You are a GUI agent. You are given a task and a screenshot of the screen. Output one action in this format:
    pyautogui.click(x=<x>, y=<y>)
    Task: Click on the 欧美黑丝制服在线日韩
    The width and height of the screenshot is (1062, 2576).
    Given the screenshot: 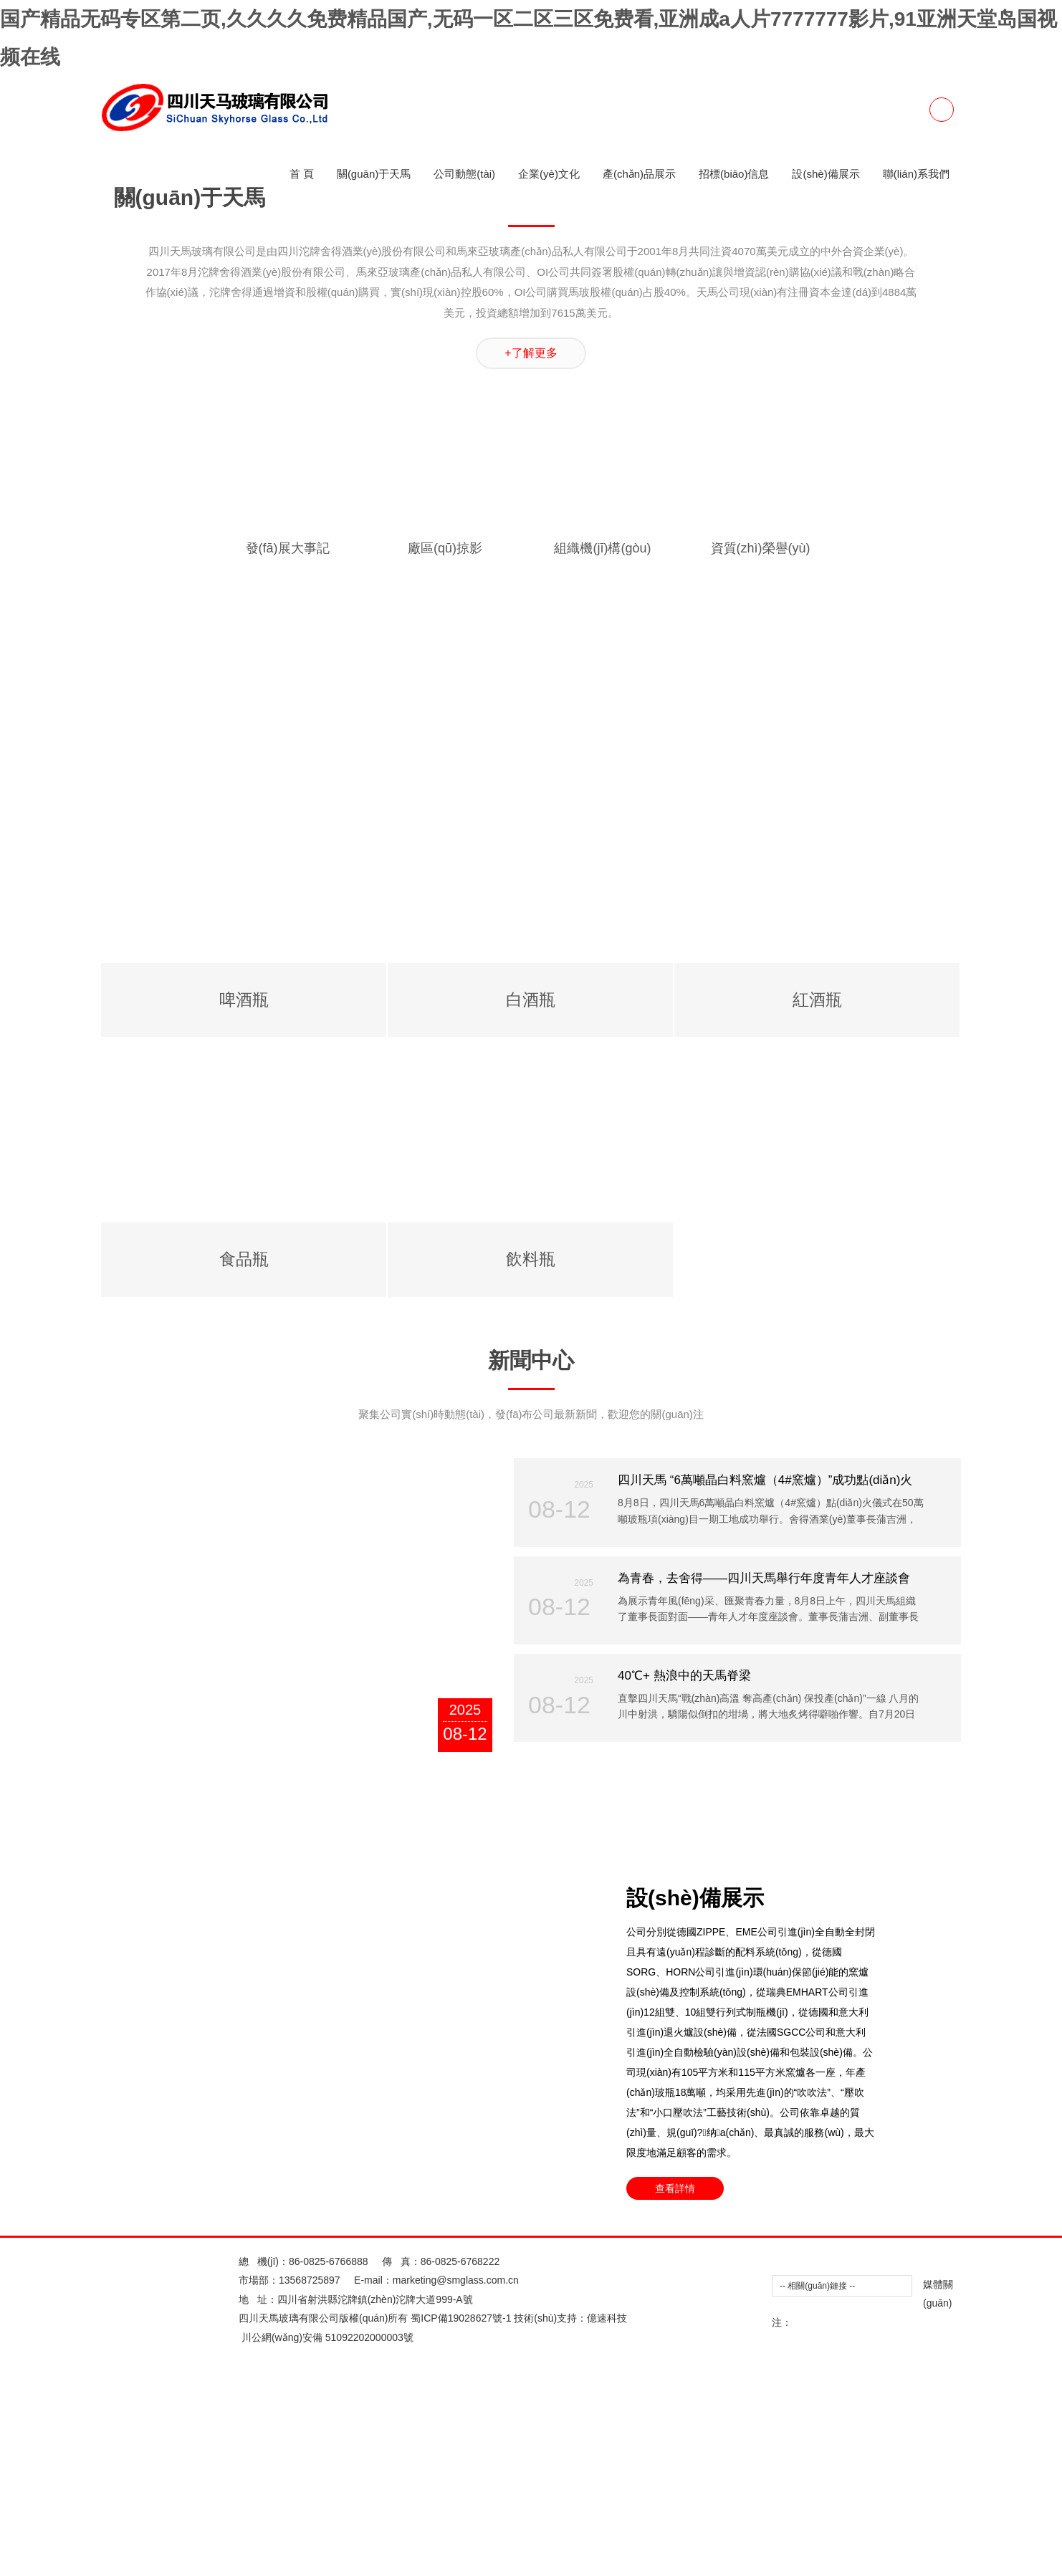 What is the action you would take?
    pyautogui.click(x=997, y=2220)
    